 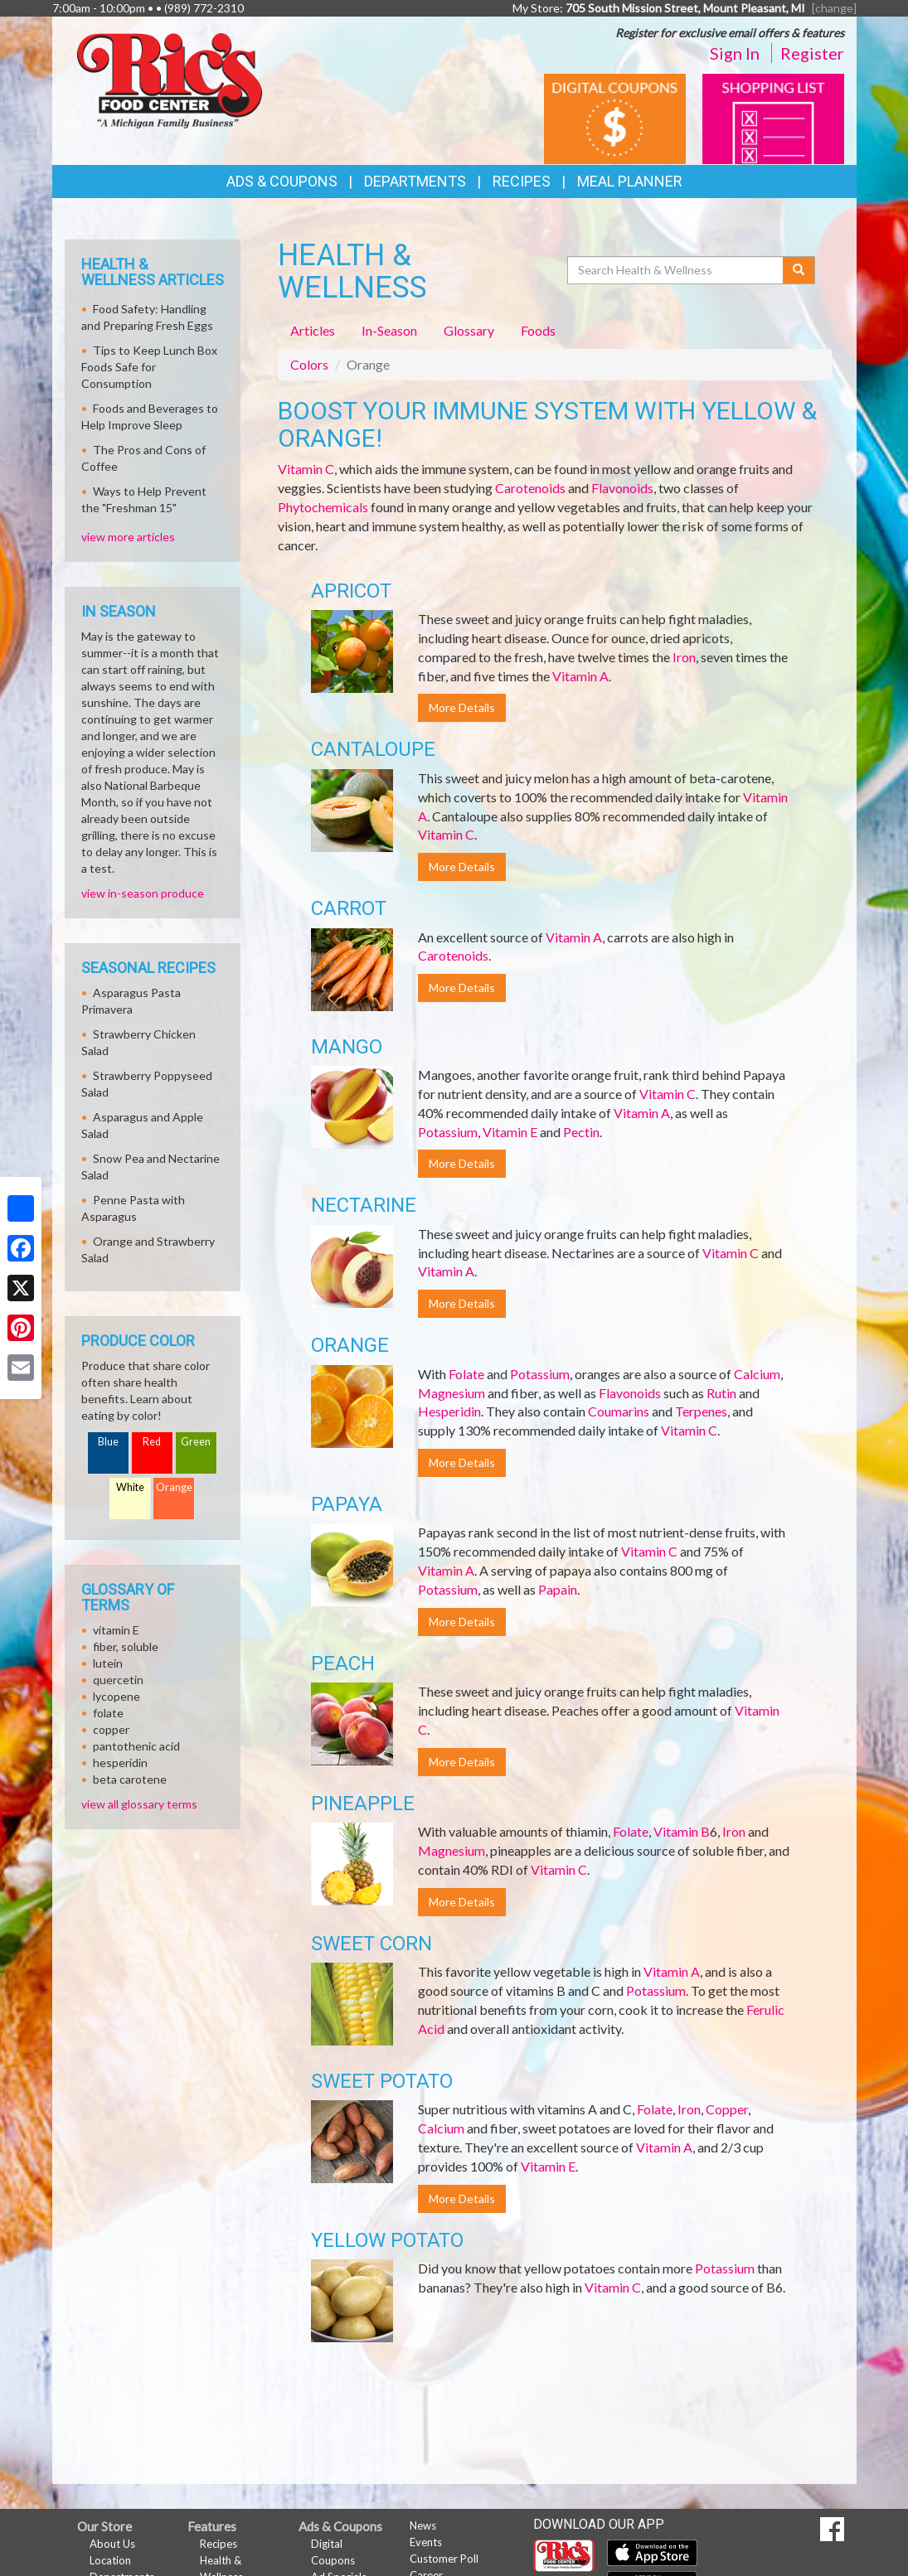 What do you see at coordinates (721, 1393) in the screenshot?
I see `Rutin` at bounding box center [721, 1393].